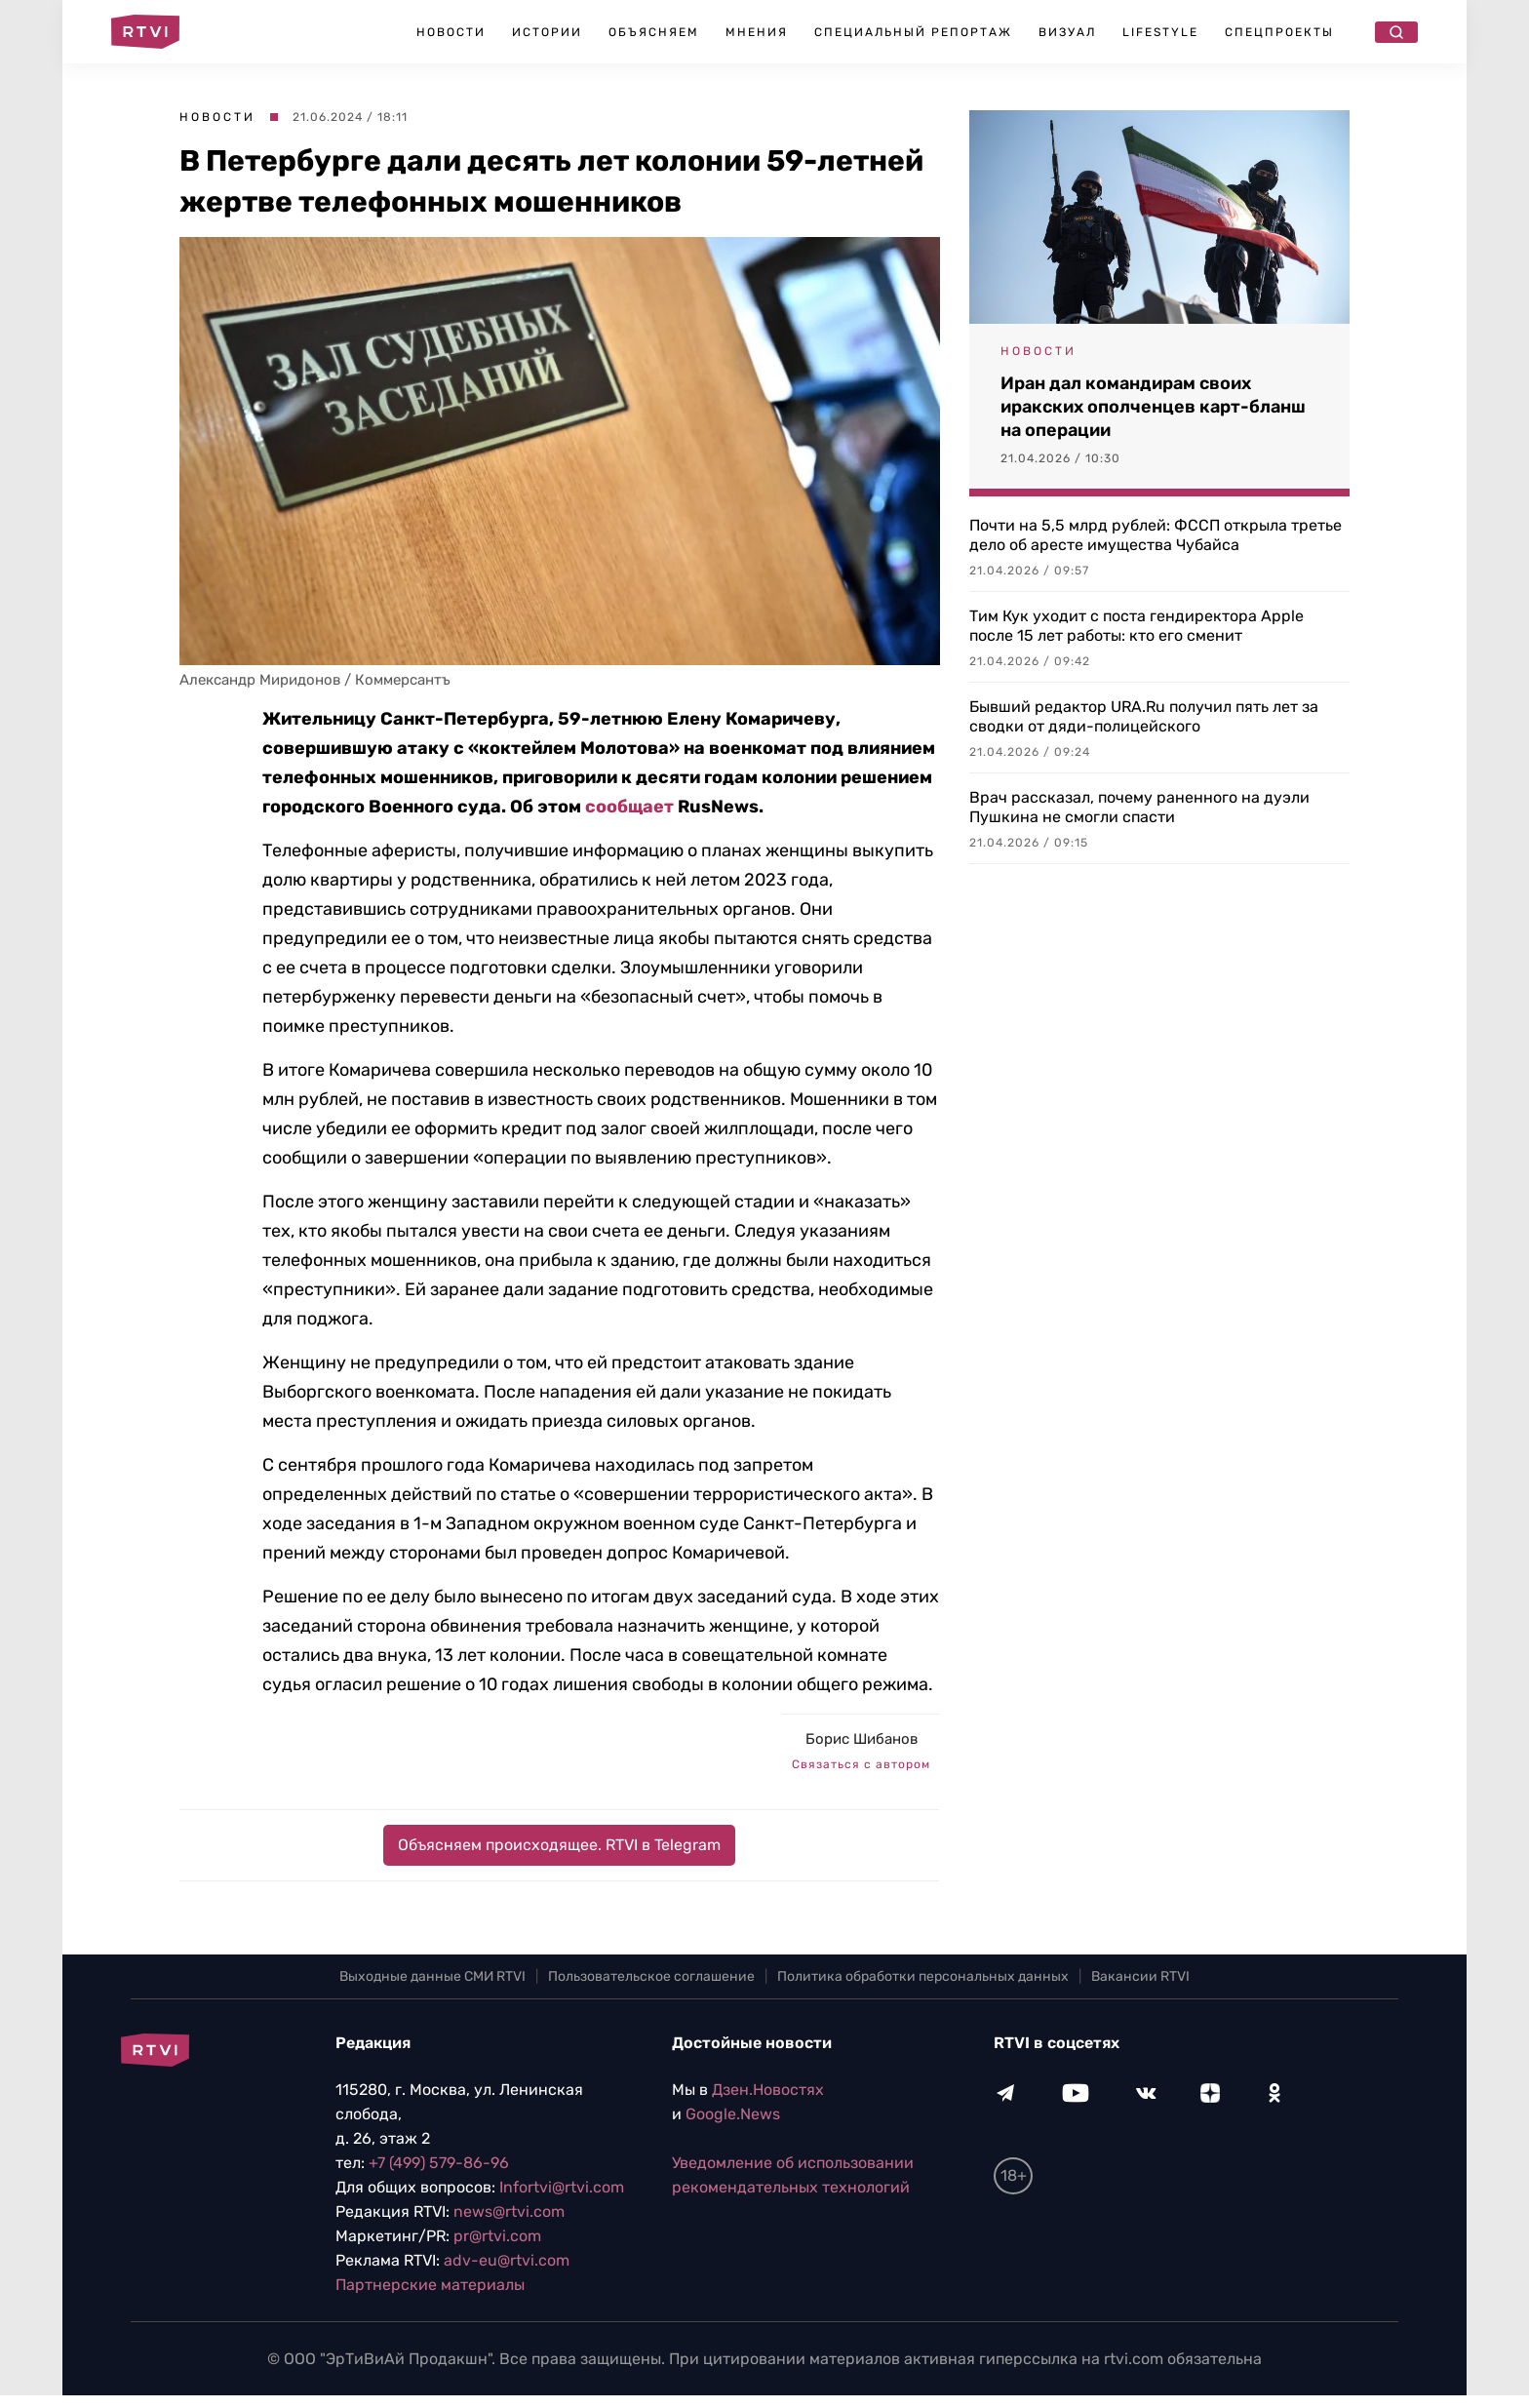 The width and height of the screenshot is (1529, 2408). What do you see at coordinates (547, 32) in the screenshot?
I see `Истории` at bounding box center [547, 32].